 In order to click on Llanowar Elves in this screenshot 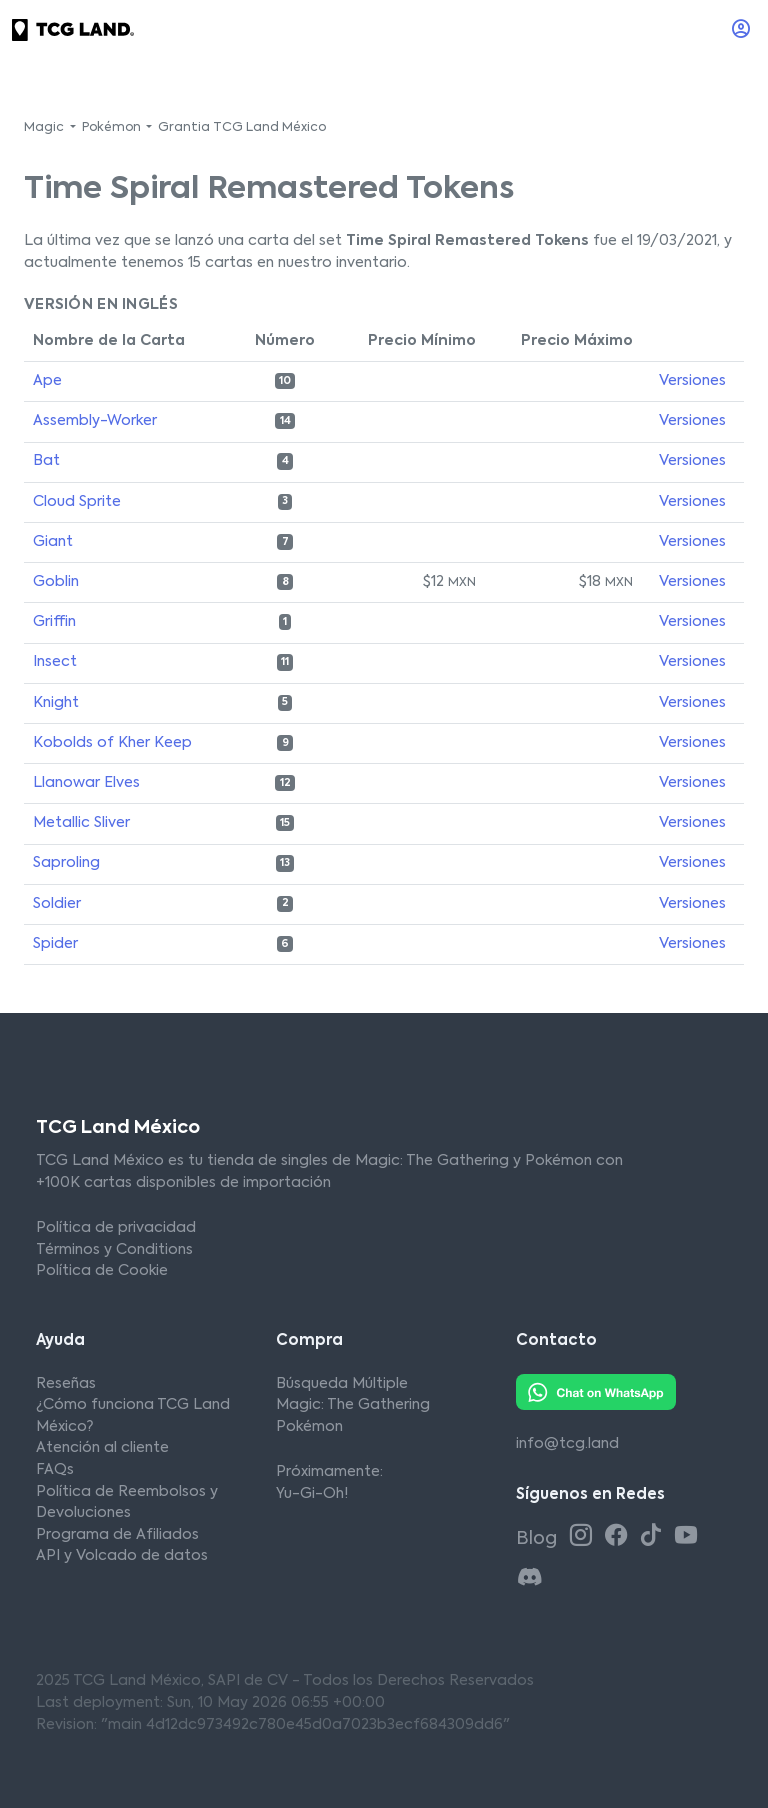, I will do `click(86, 783)`.